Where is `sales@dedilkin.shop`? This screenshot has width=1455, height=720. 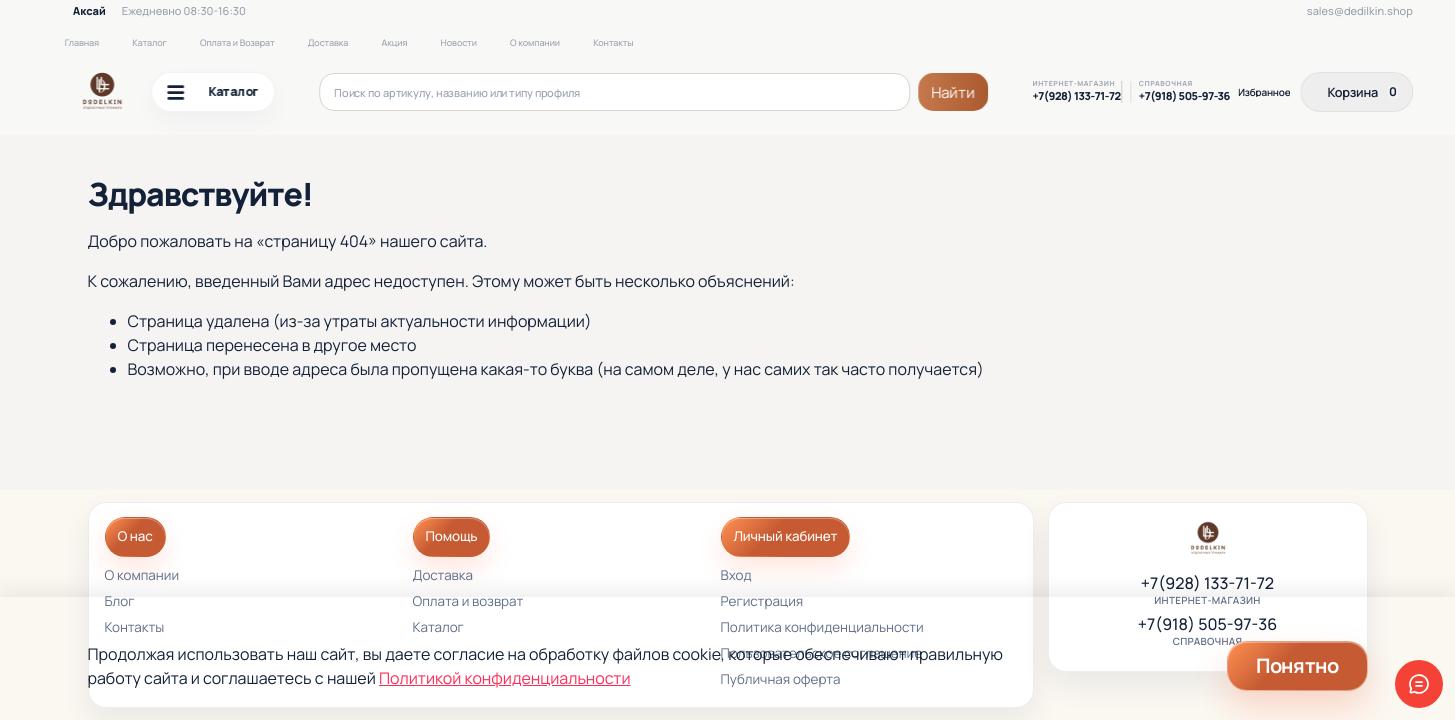 sales@dedilkin.shop is located at coordinates (1360, 11).